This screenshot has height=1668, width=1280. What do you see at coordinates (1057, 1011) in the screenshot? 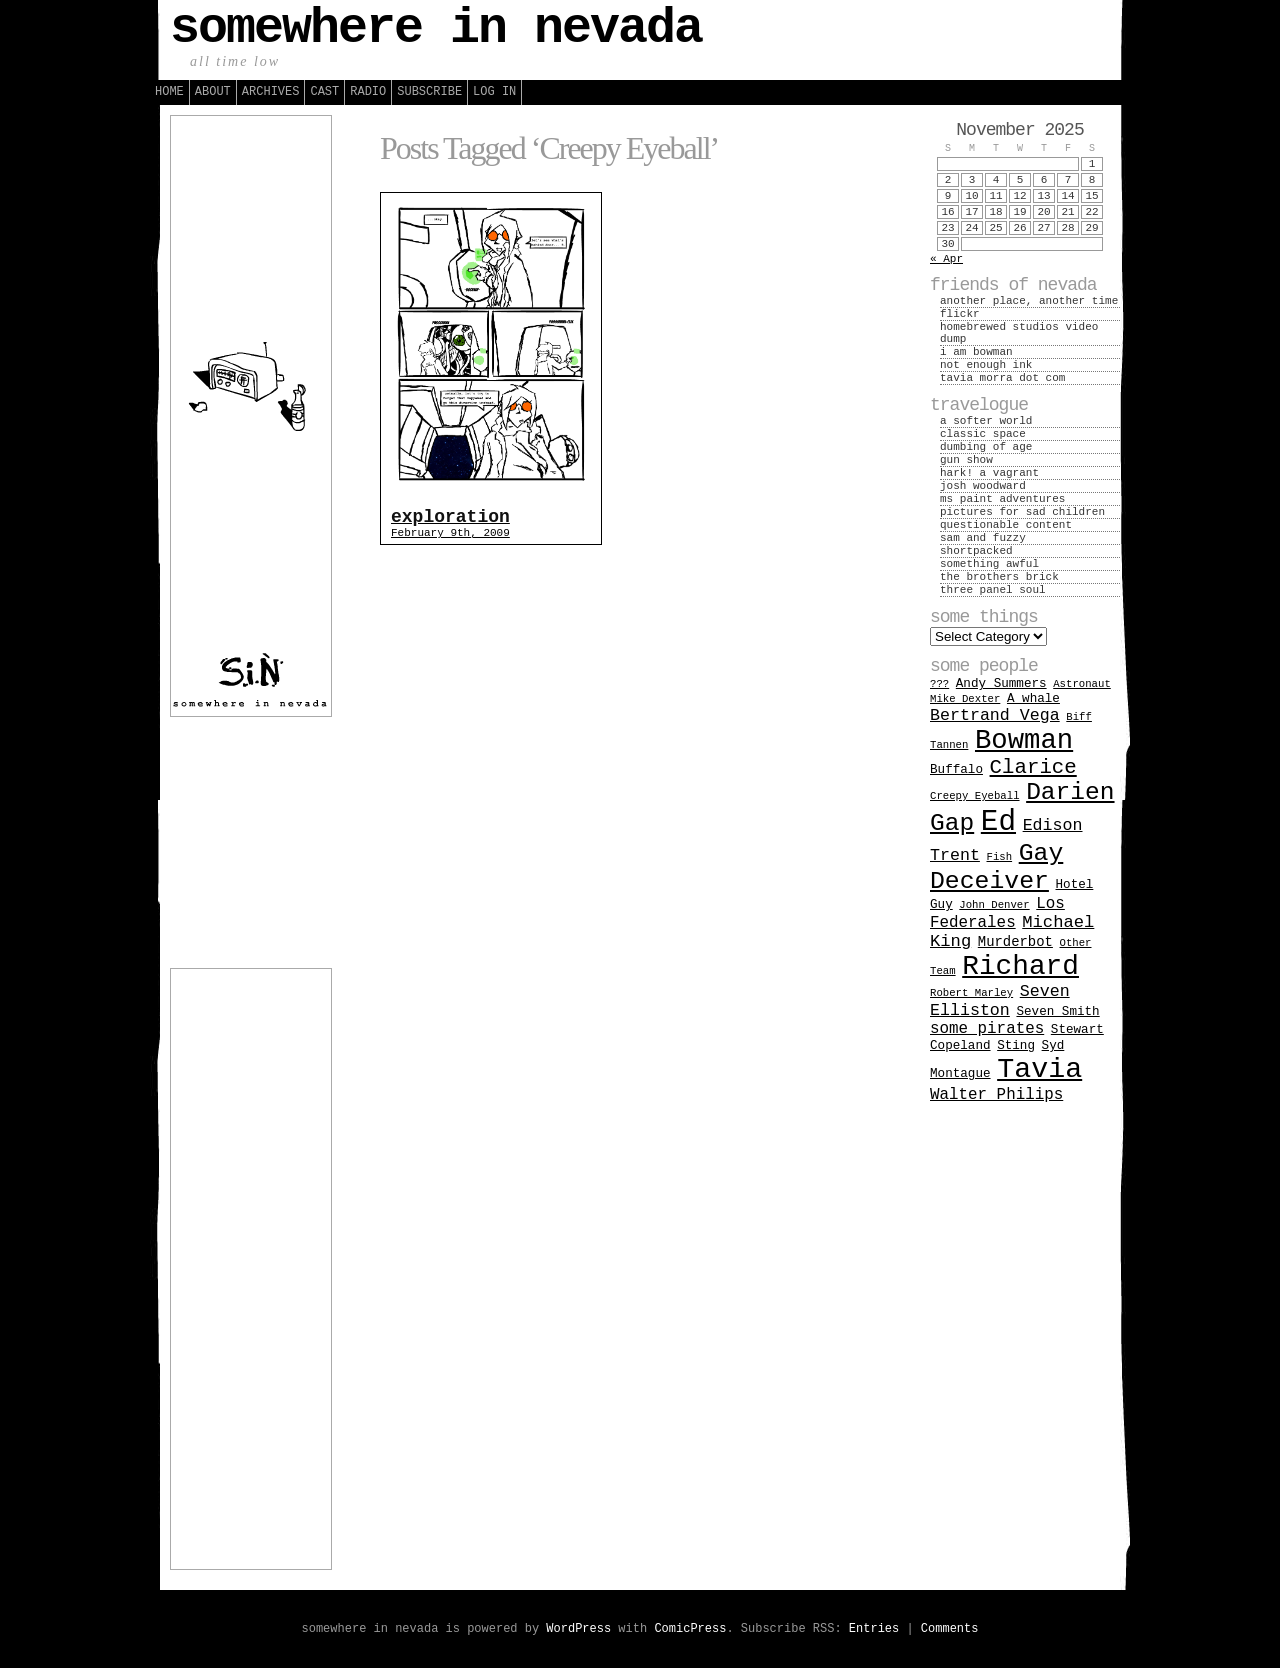
I see `Seven Smith [Seven Smith (2 items)]` at bounding box center [1057, 1011].